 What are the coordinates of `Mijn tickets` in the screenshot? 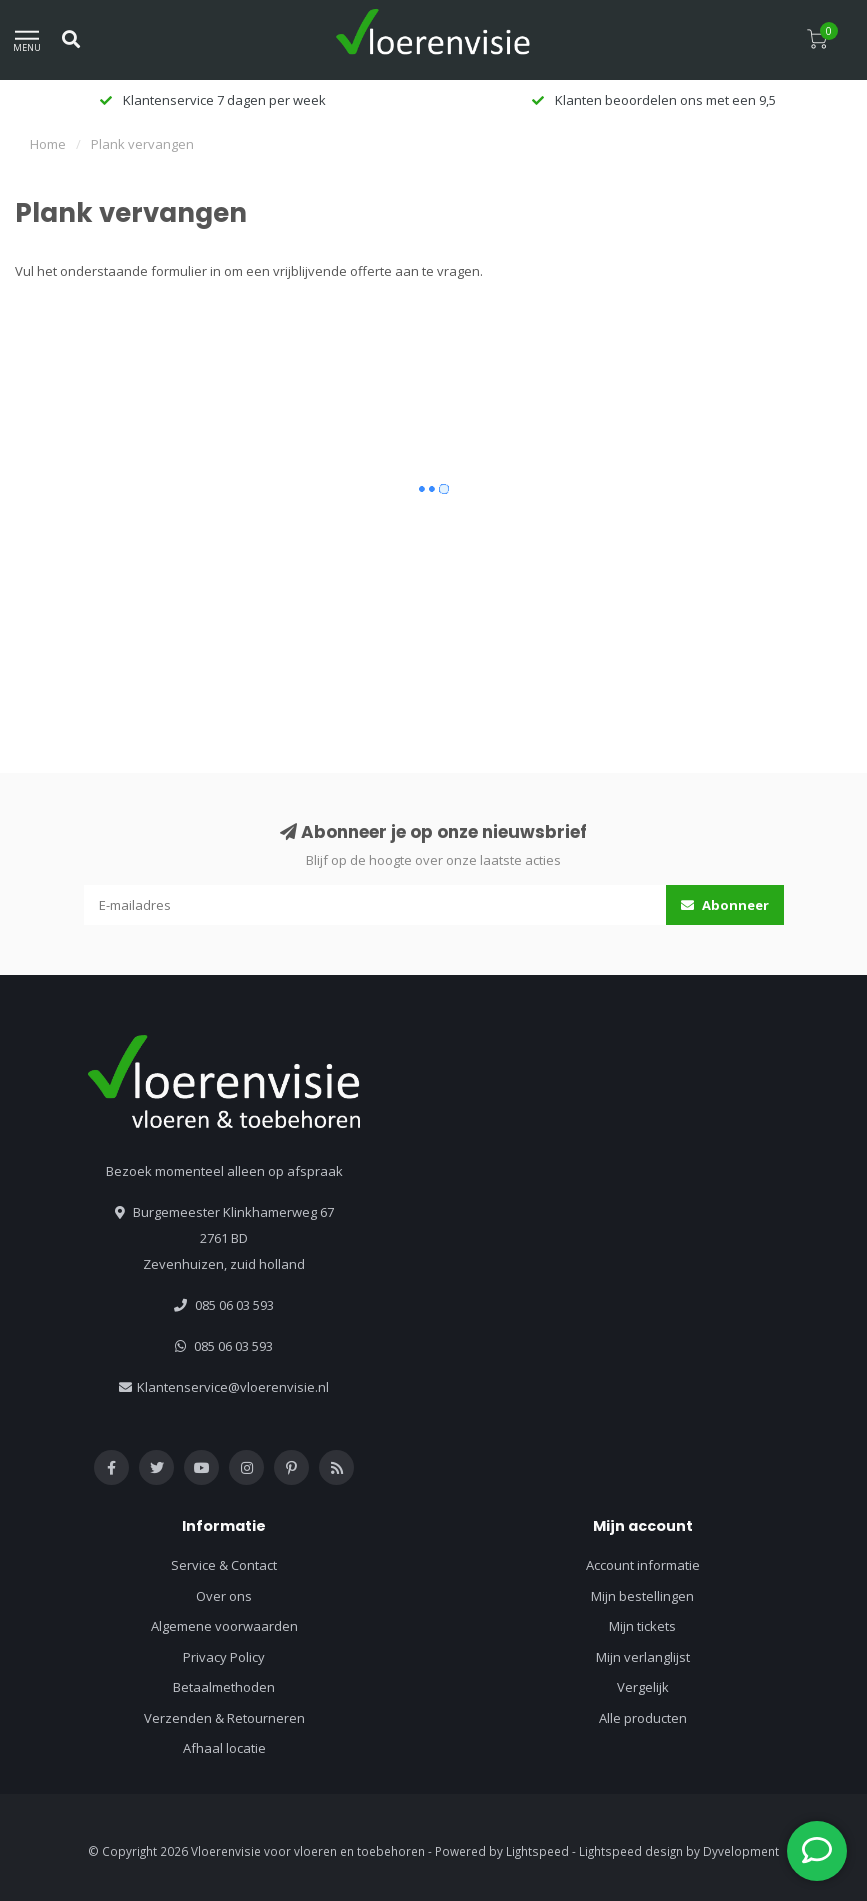 It's located at (642, 1626).